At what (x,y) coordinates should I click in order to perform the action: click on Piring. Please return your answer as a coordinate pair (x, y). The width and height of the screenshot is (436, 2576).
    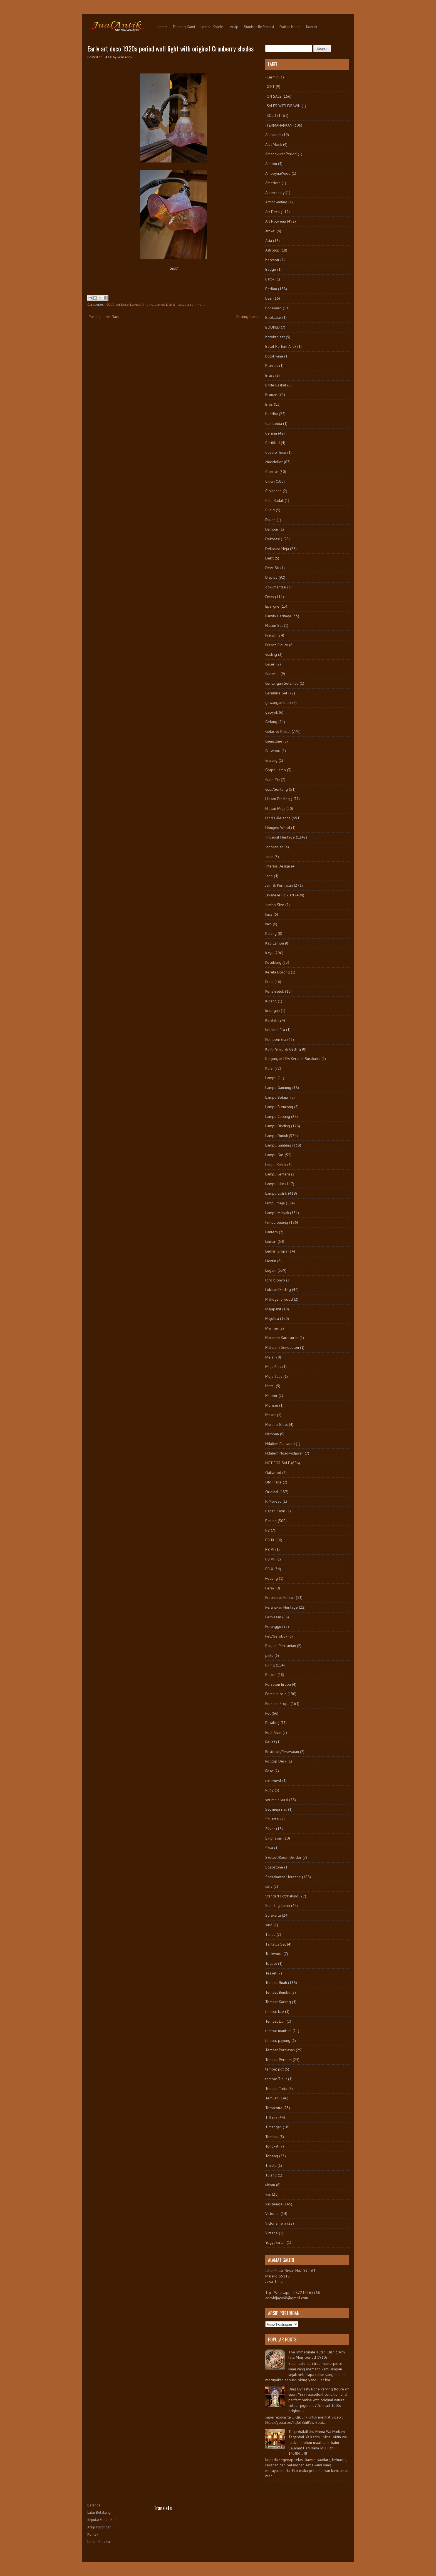
    Looking at the image, I should click on (270, 1665).